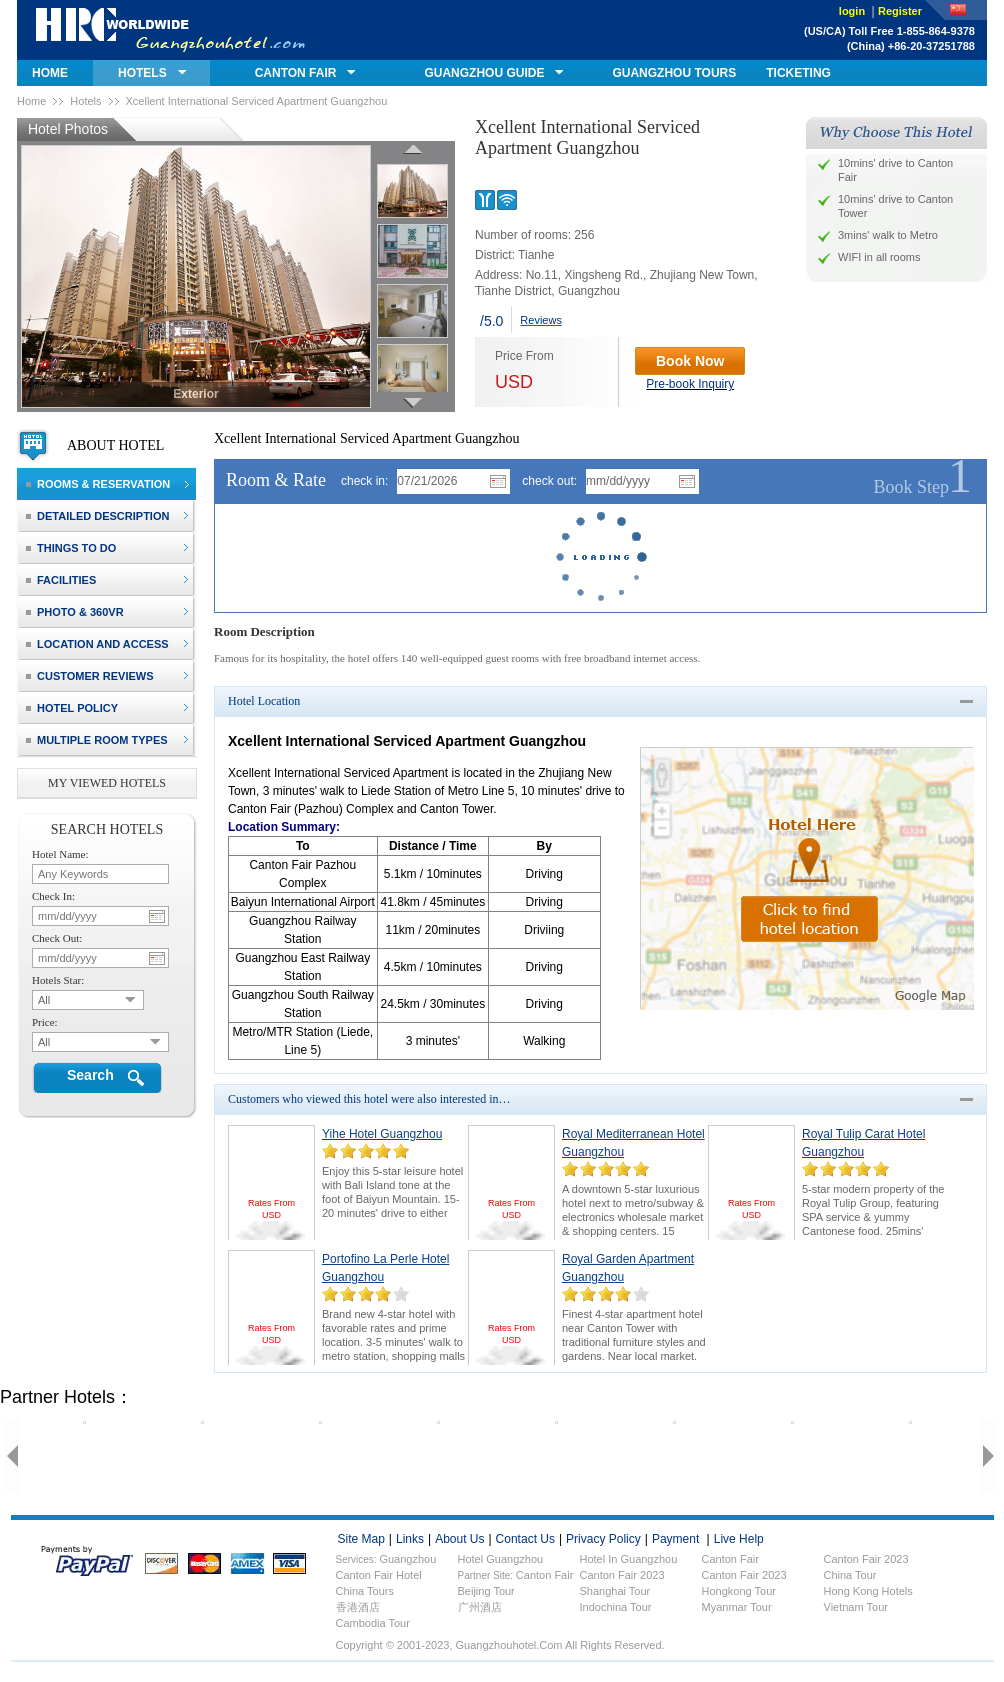 The height and width of the screenshot is (1682, 1004). What do you see at coordinates (739, 1539) in the screenshot?
I see `live help` at bounding box center [739, 1539].